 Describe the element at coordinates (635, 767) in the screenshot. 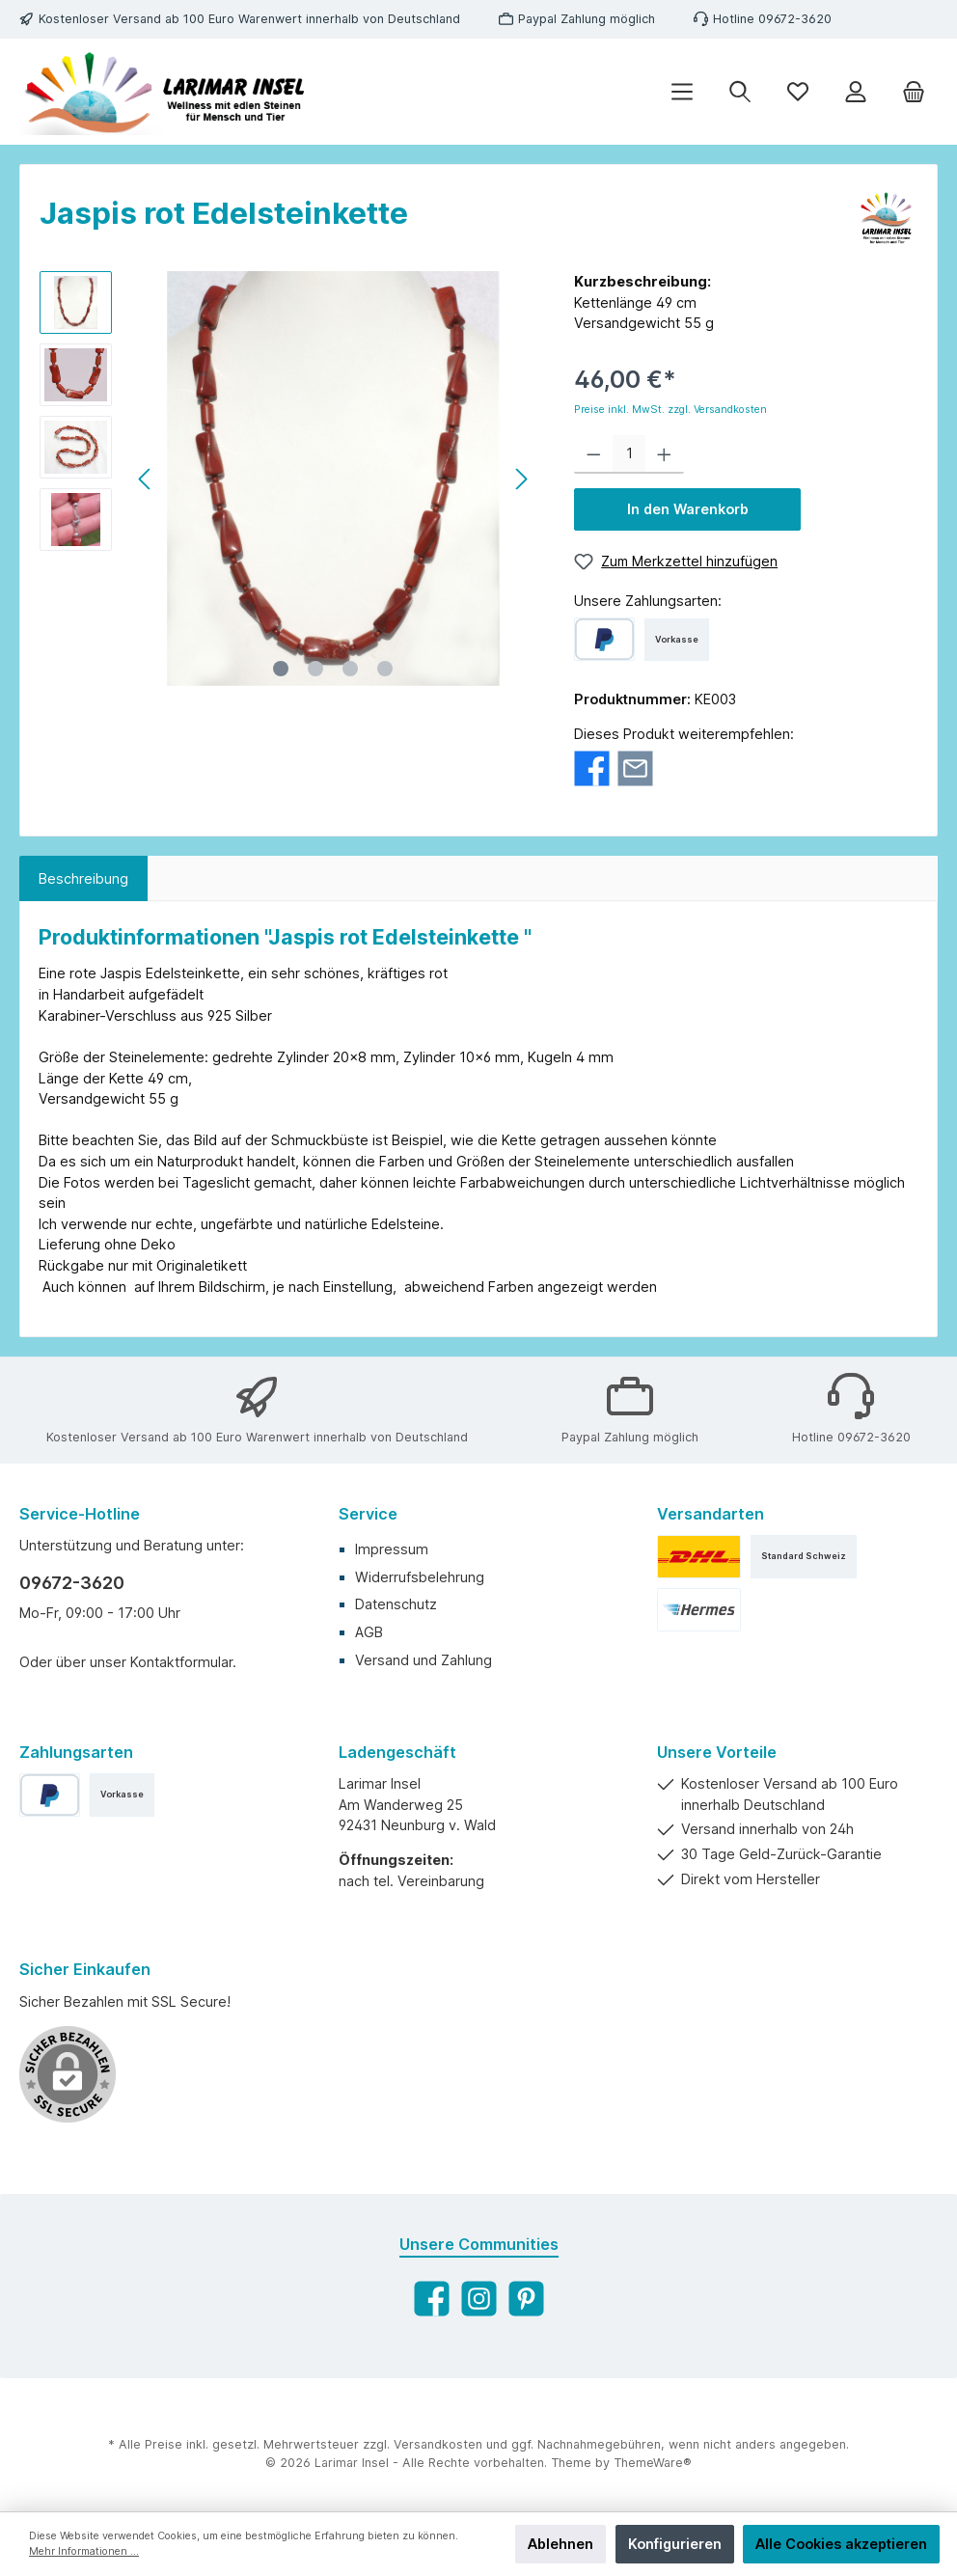

I see `[Per E-Mail empfehlen]` at that location.